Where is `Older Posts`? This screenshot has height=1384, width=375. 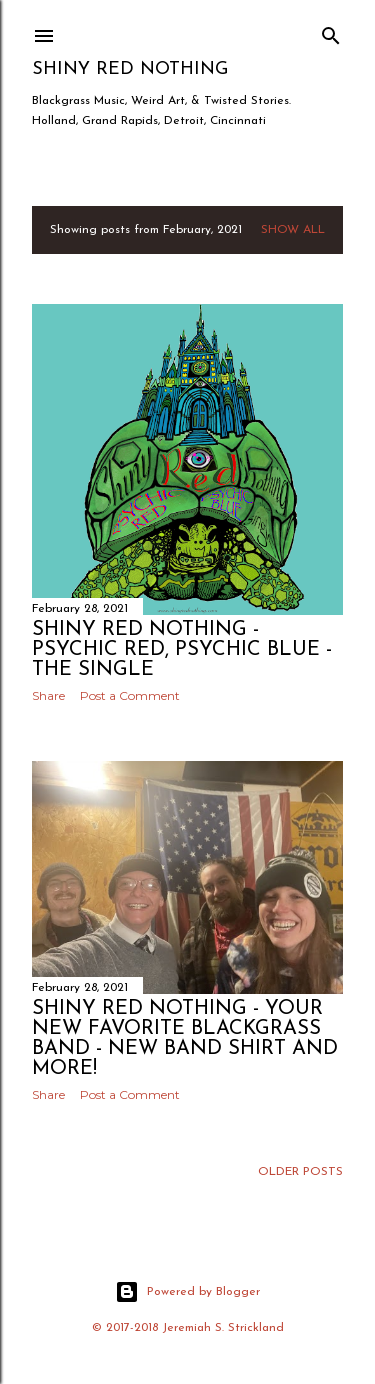
Older Posts is located at coordinates (300, 1172).